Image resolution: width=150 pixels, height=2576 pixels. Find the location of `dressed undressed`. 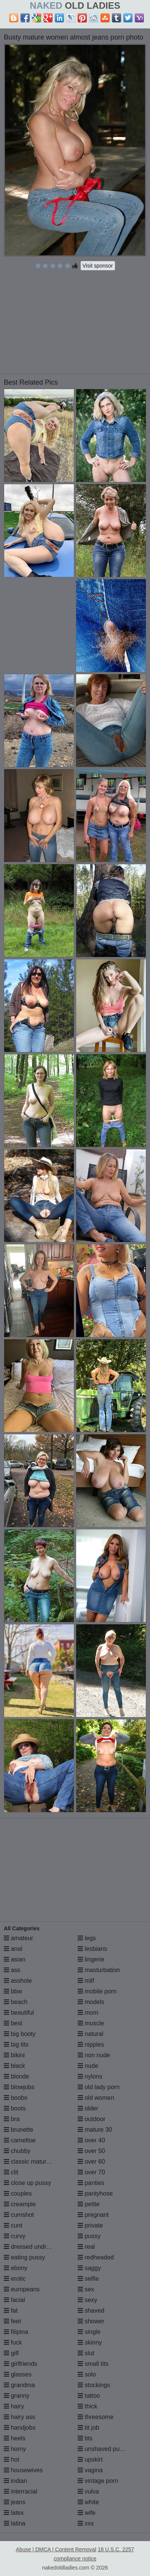

dressed undressed is located at coordinates (33, 2246).